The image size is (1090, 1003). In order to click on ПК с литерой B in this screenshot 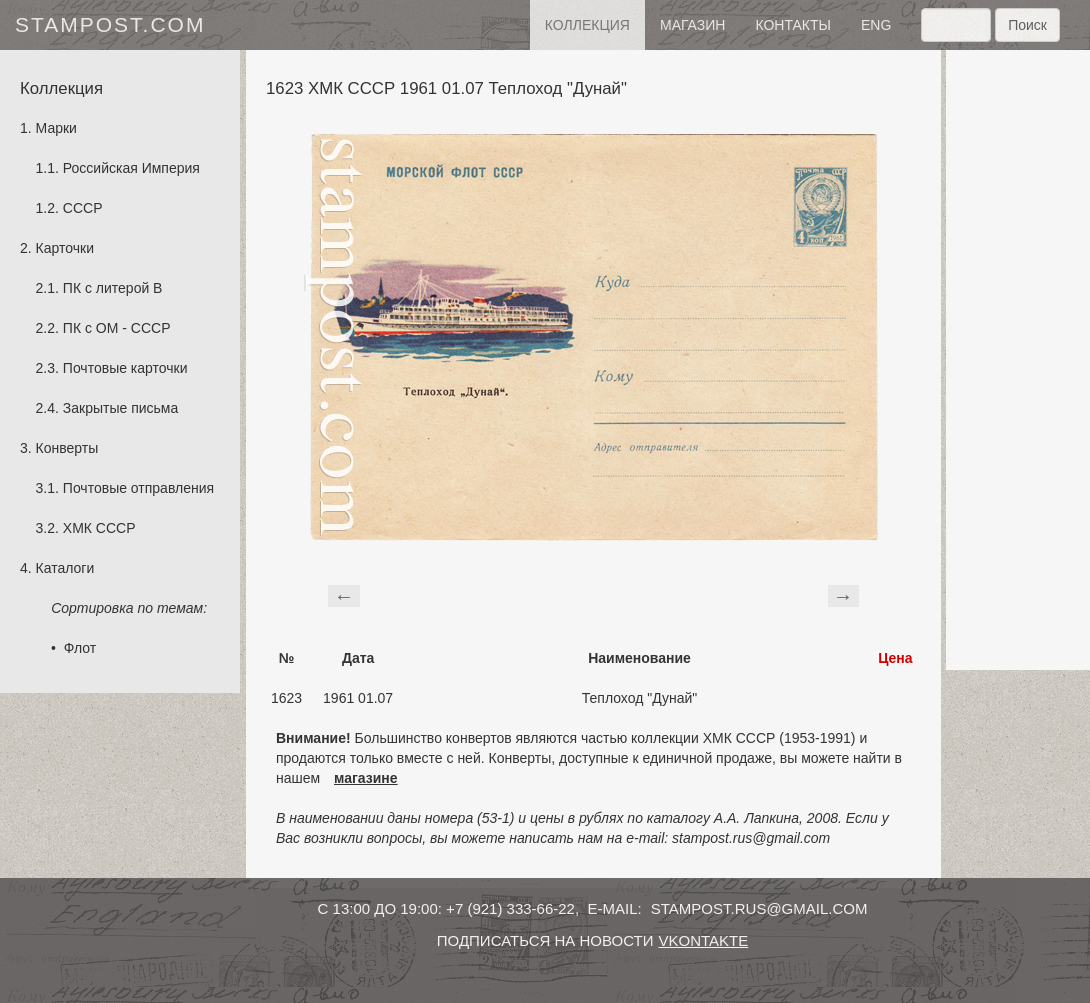, I will do `click(113, 288)`.